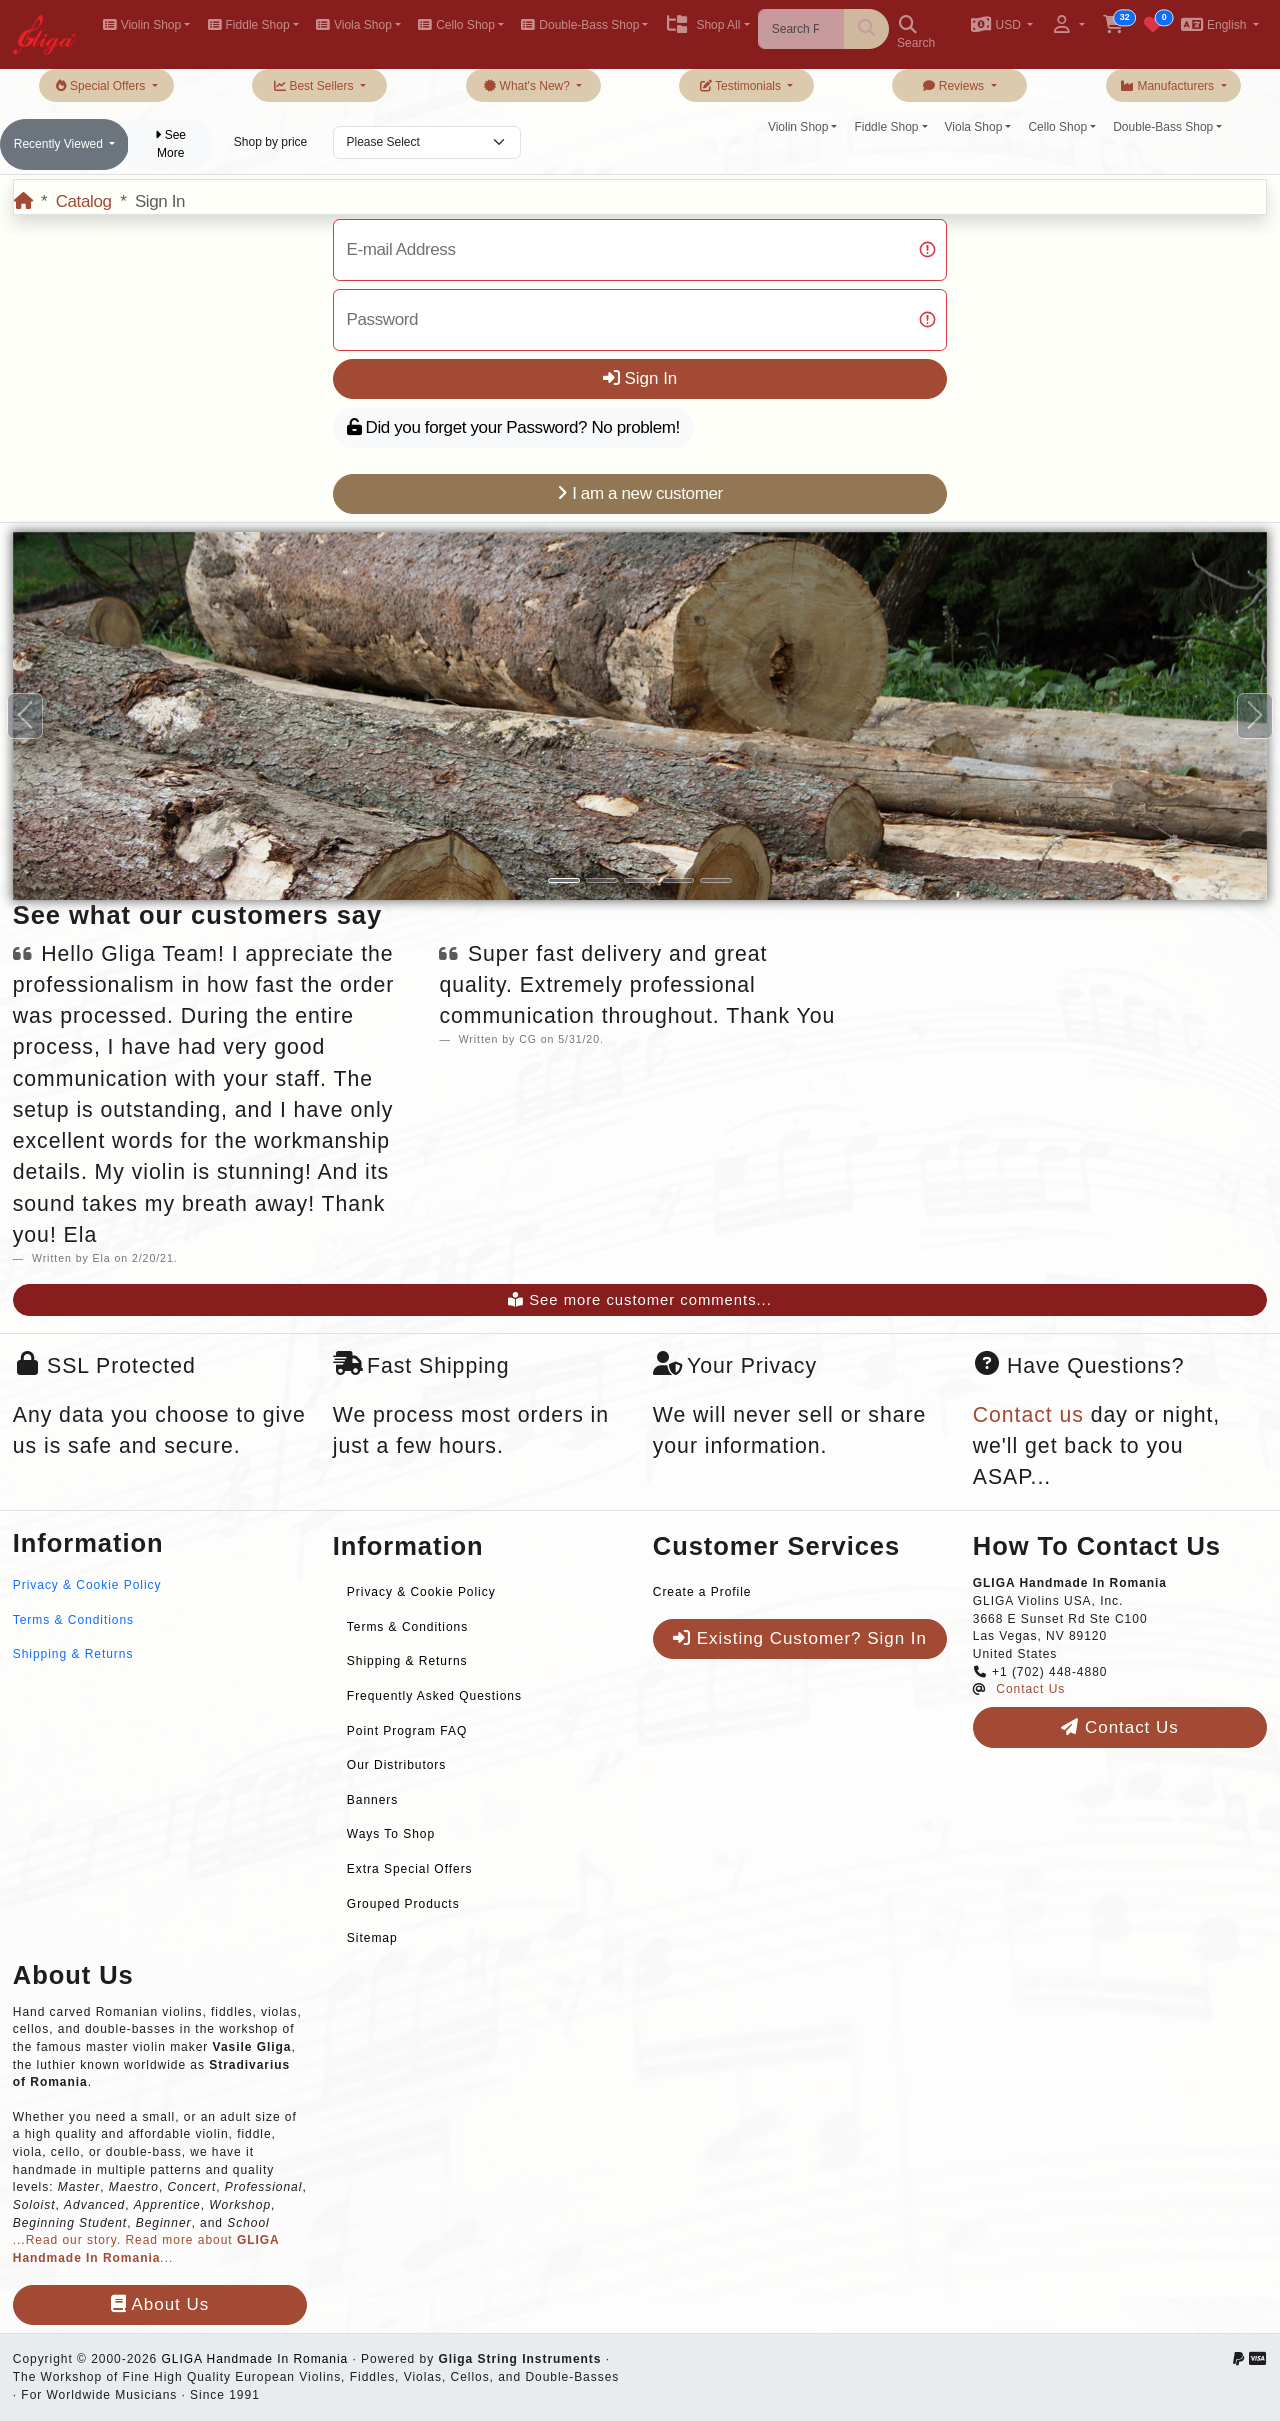 The image size is (1280, 2421). What do you see at coordinates (73, 1654) in the screenshot?
I see `Shipping & Returns` at bounding box center [73, 1654].